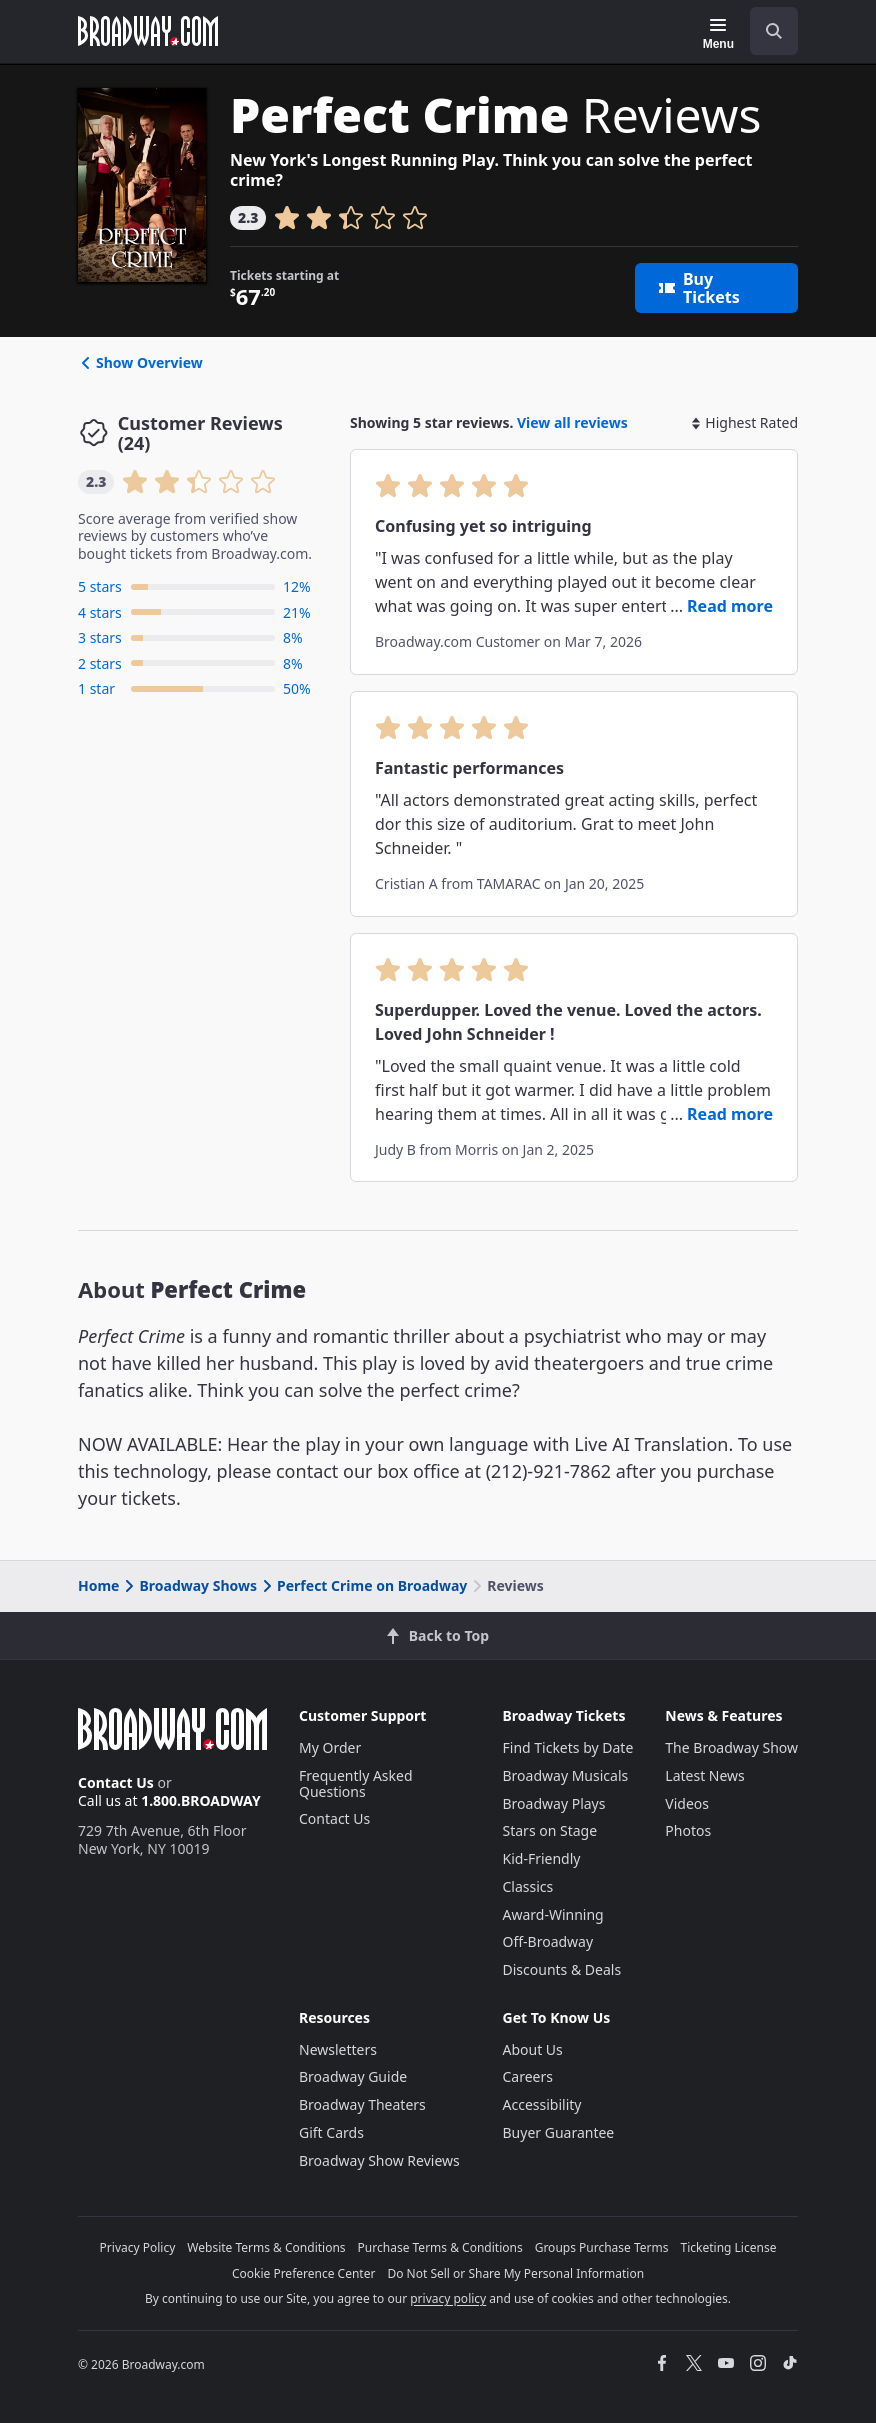  Describe the element at coordinates (559, 2132) in the screenshot. I see `Buyer Guarantee` at that location.